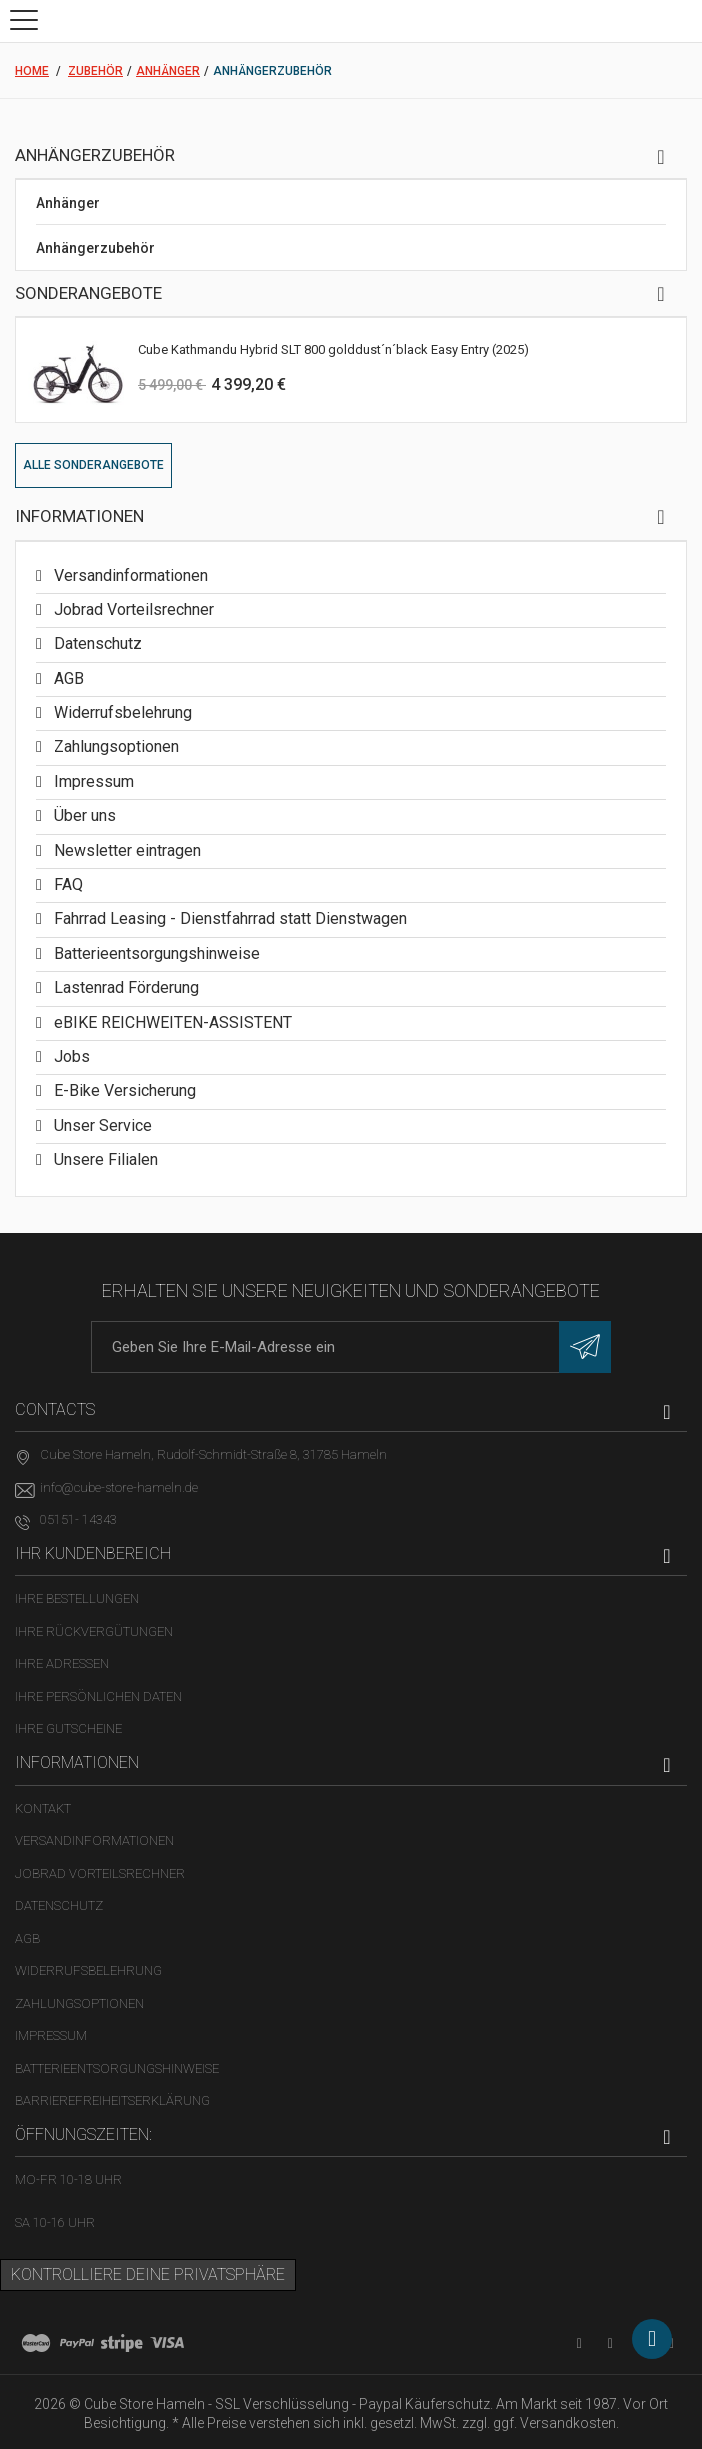 The height and width of the screenshot is (2449, 702). What do you see at coordinates (62, 1663) in the screenshot?
I see `Ihre Adressen` at bounding box center [62, 1663].